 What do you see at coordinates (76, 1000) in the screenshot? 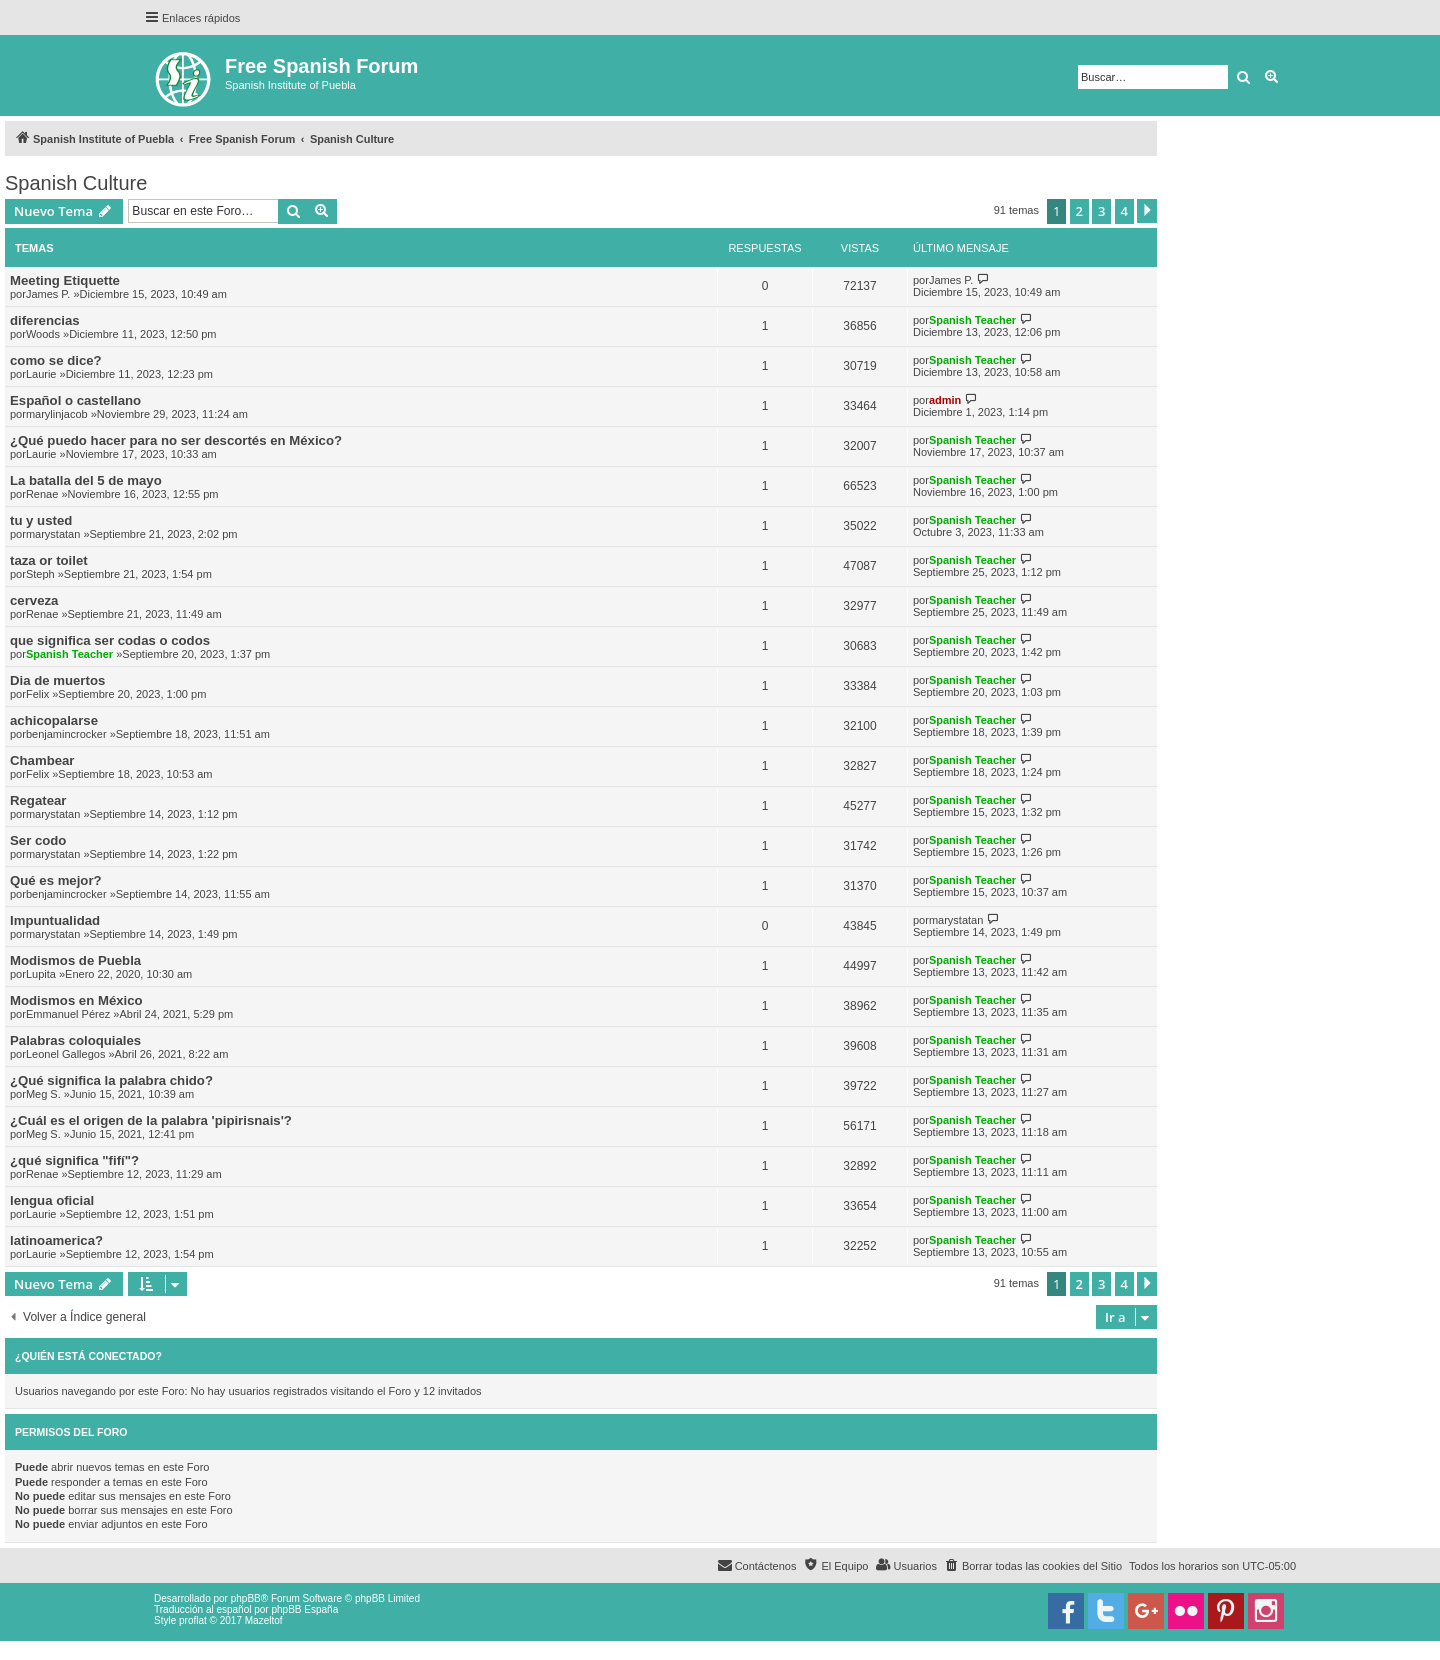
I see `Modismos en México` at bounding box center [76, 1000].